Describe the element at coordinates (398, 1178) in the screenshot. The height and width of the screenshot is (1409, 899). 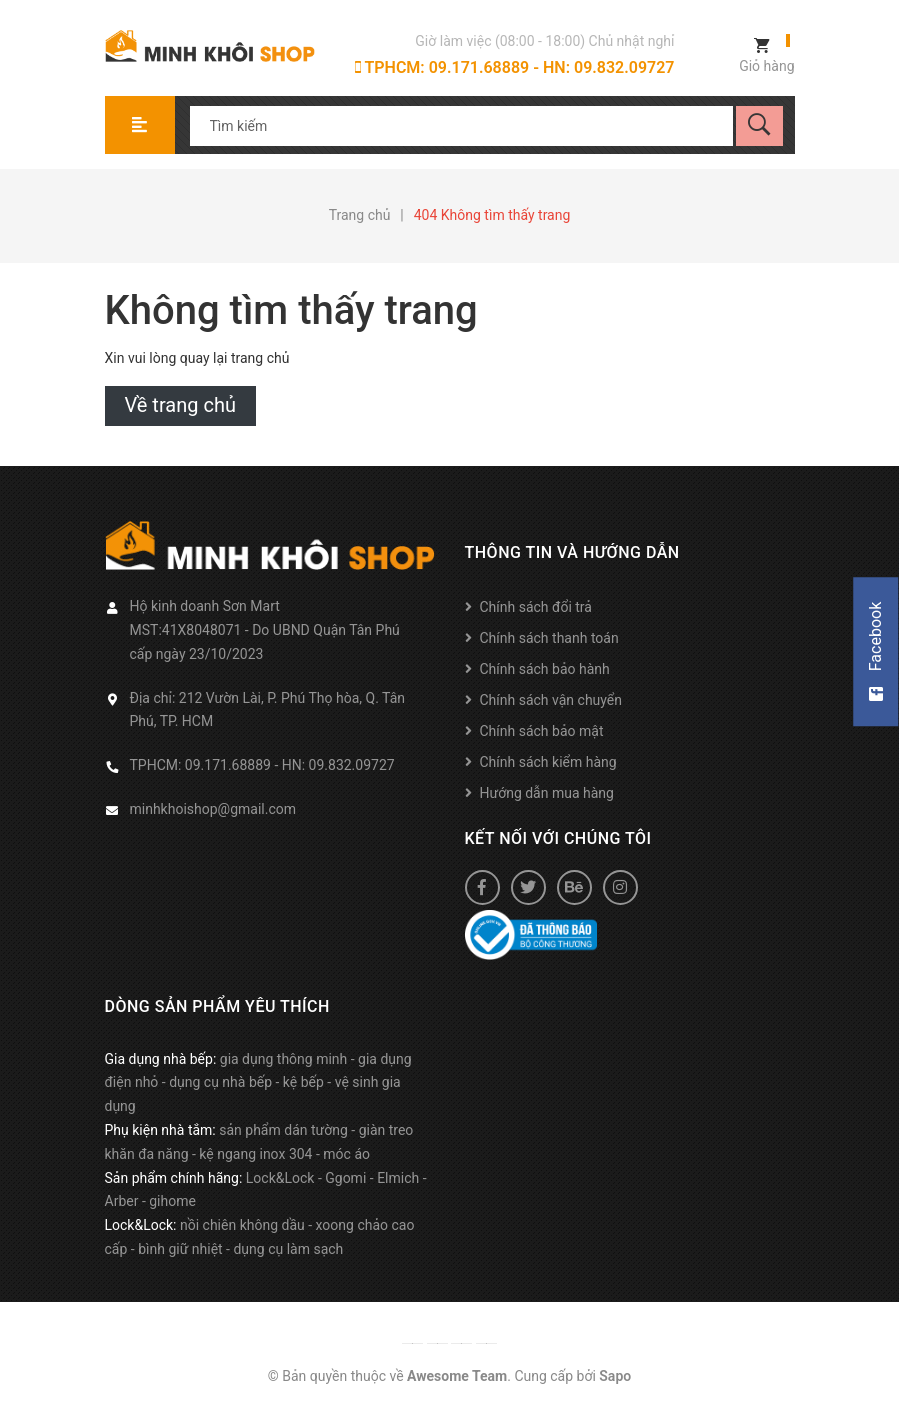
I see `Elmich` at that location.